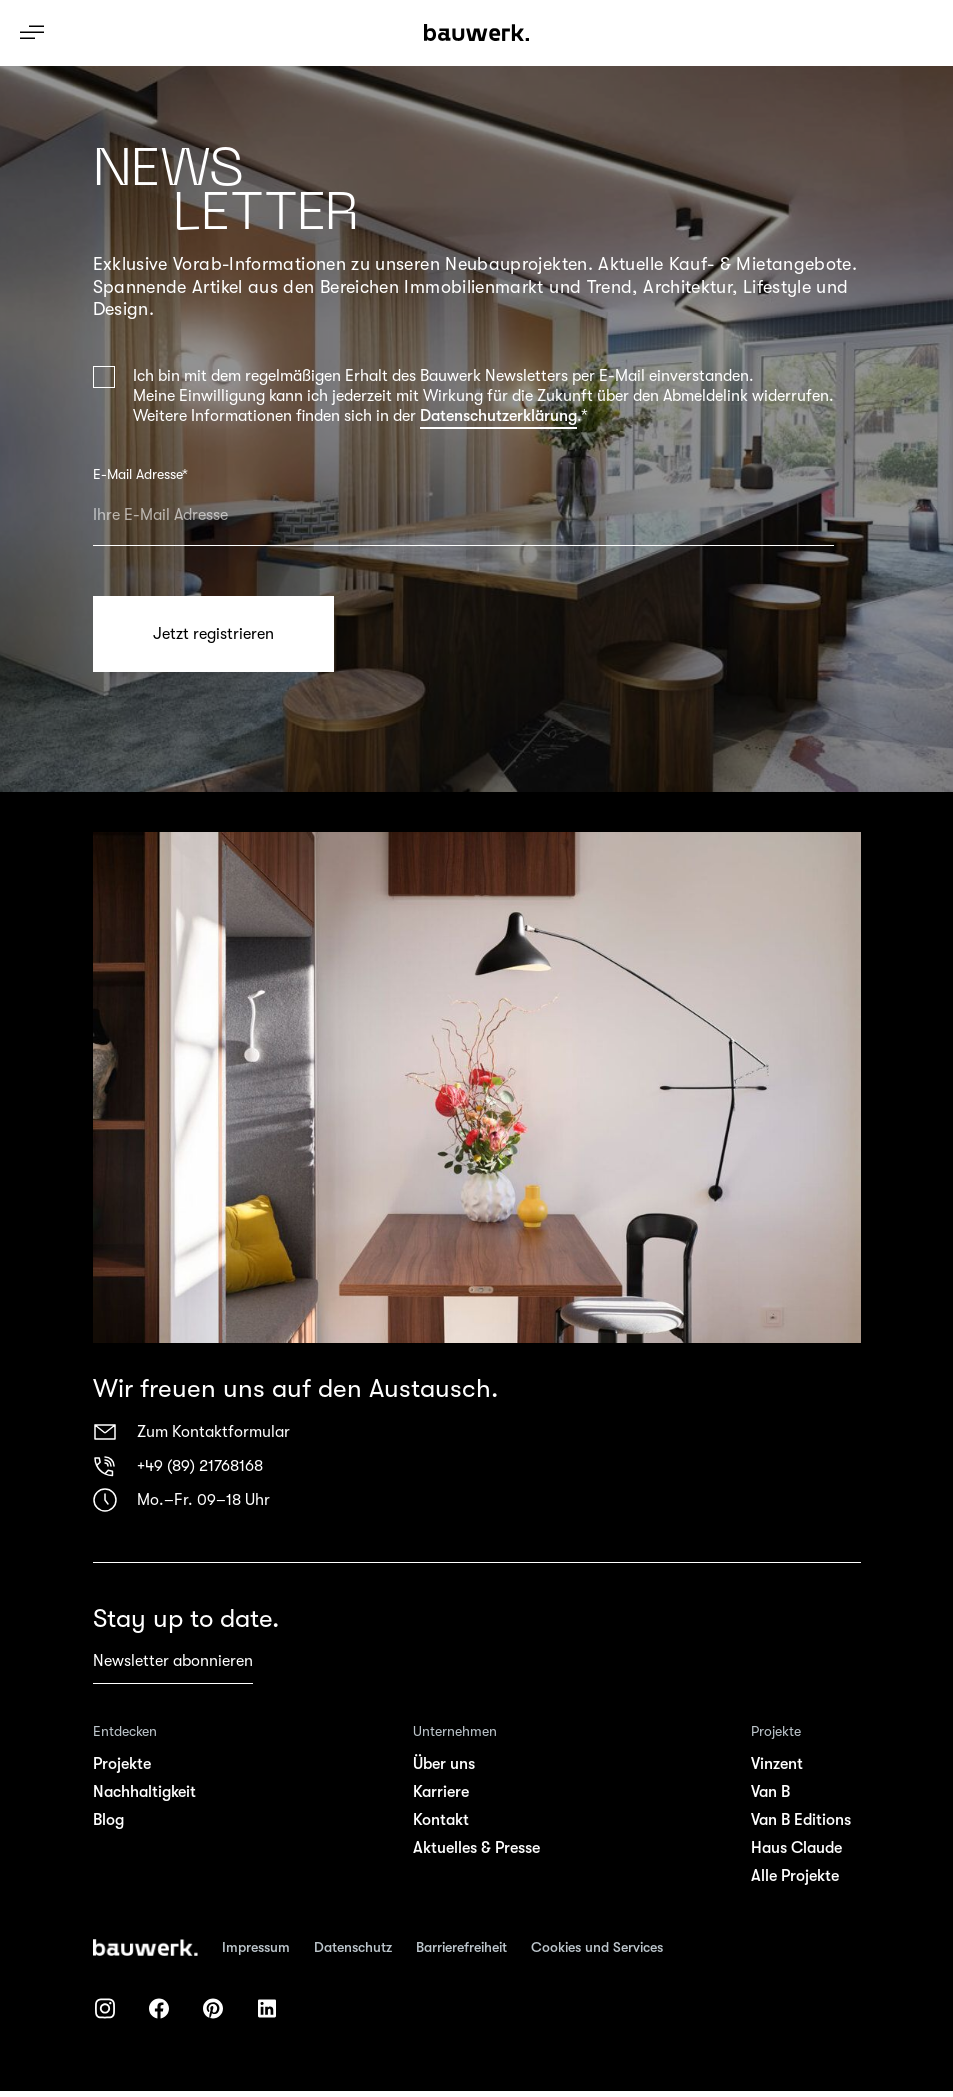 This screenshot has height=2097, width=953. I want to click on [bauwerk auf linkedIn], so click(267, 2008).